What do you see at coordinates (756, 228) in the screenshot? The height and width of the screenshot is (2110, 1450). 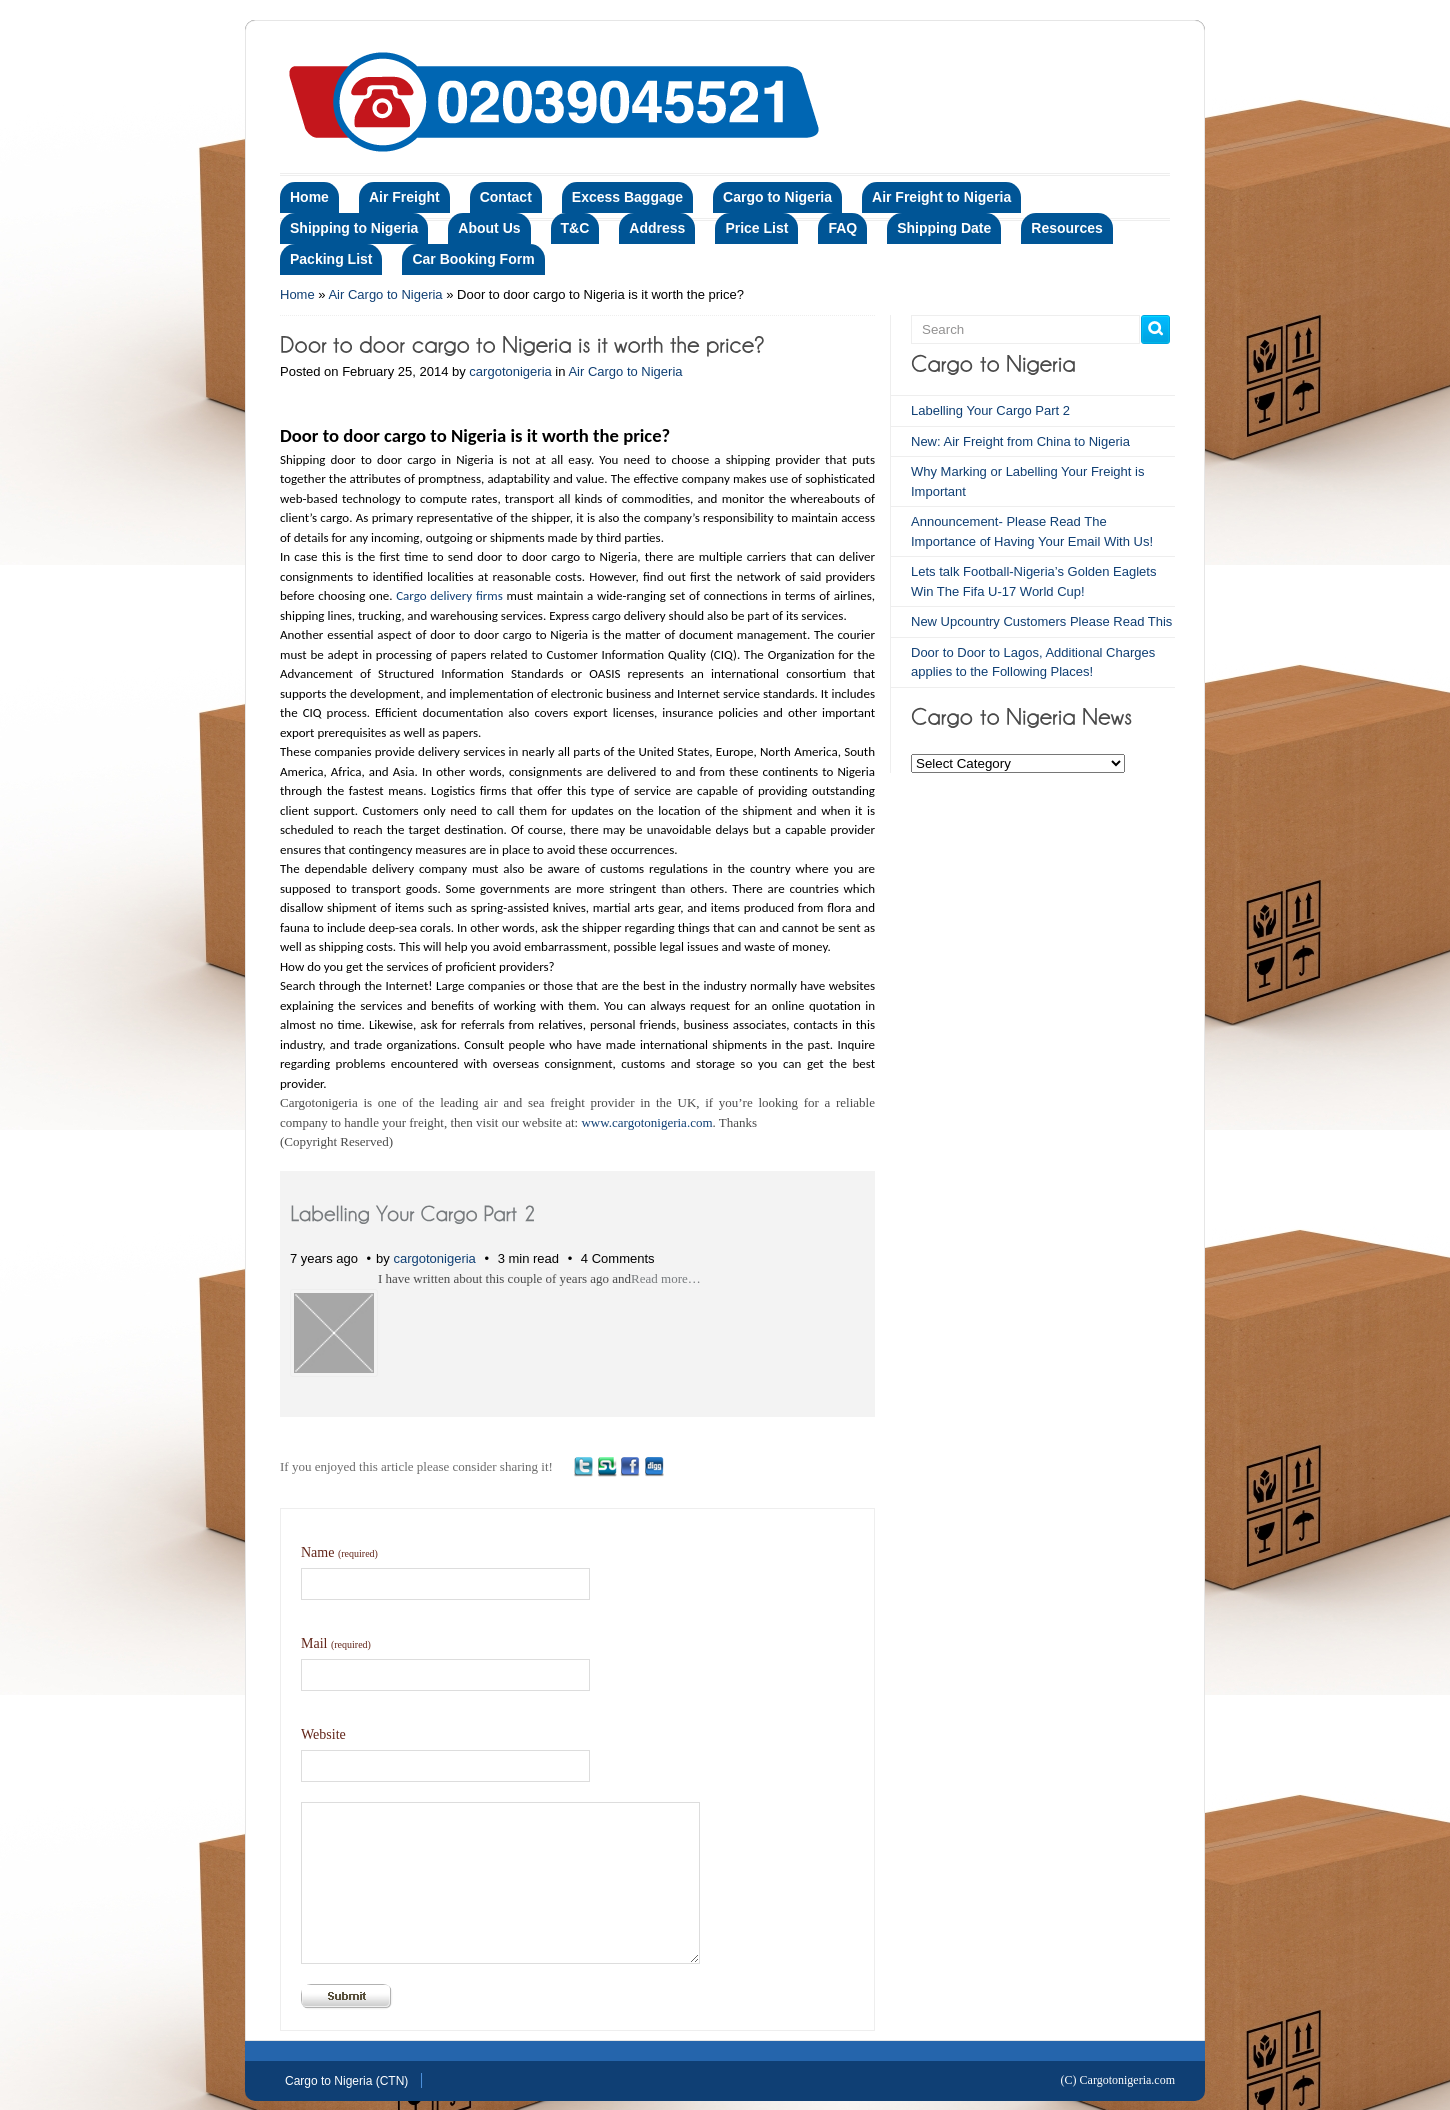 I see `Price List` at bounding box center [756, 228].